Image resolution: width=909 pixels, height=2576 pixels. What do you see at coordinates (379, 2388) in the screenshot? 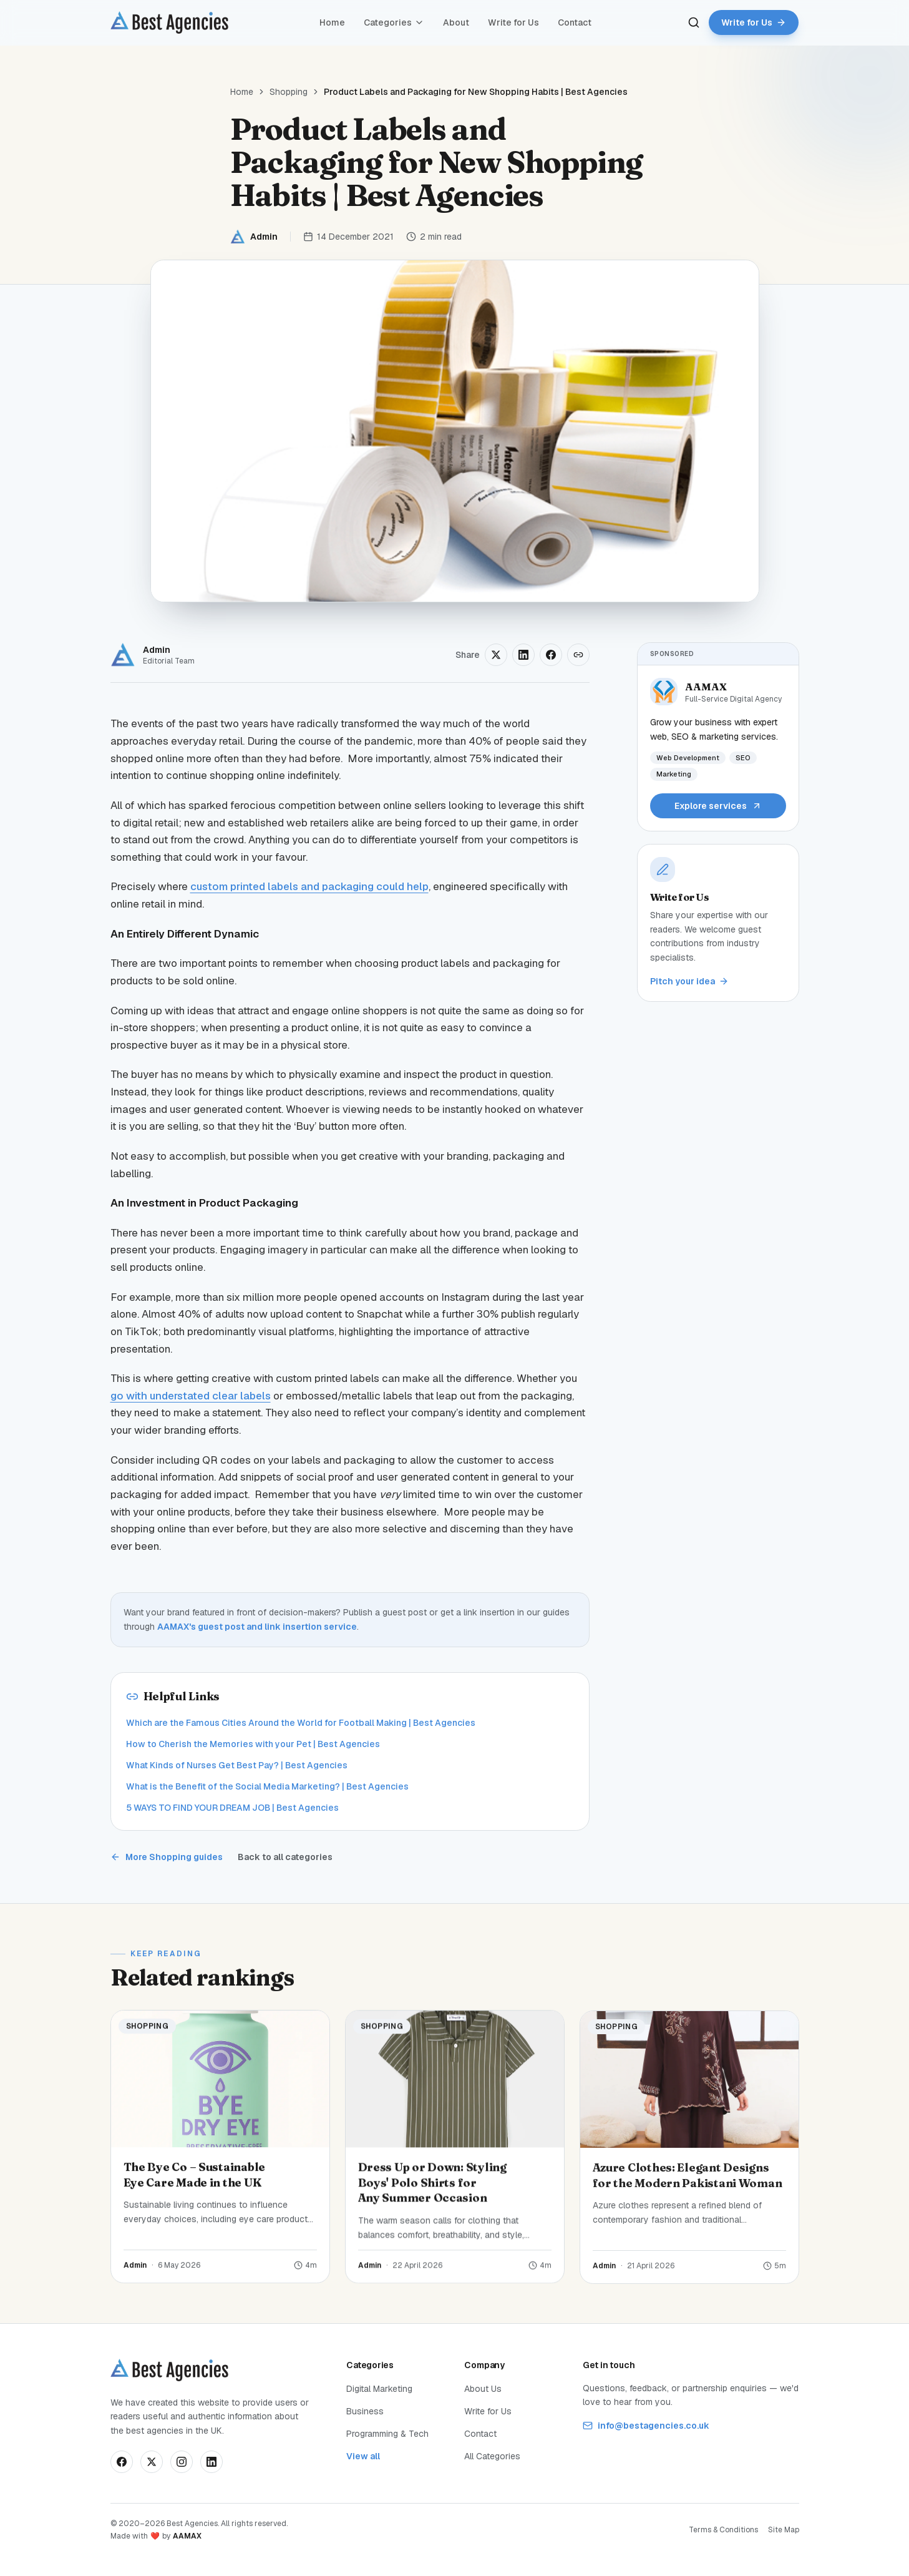
I see `Digital Marketing` at bounding box center [379, 2388].